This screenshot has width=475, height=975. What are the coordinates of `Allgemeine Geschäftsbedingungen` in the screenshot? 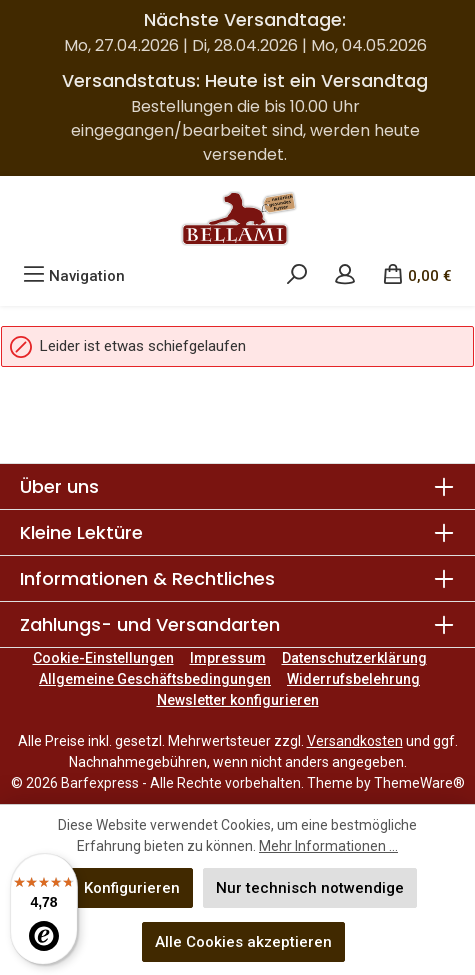 It's located at (155, 679).